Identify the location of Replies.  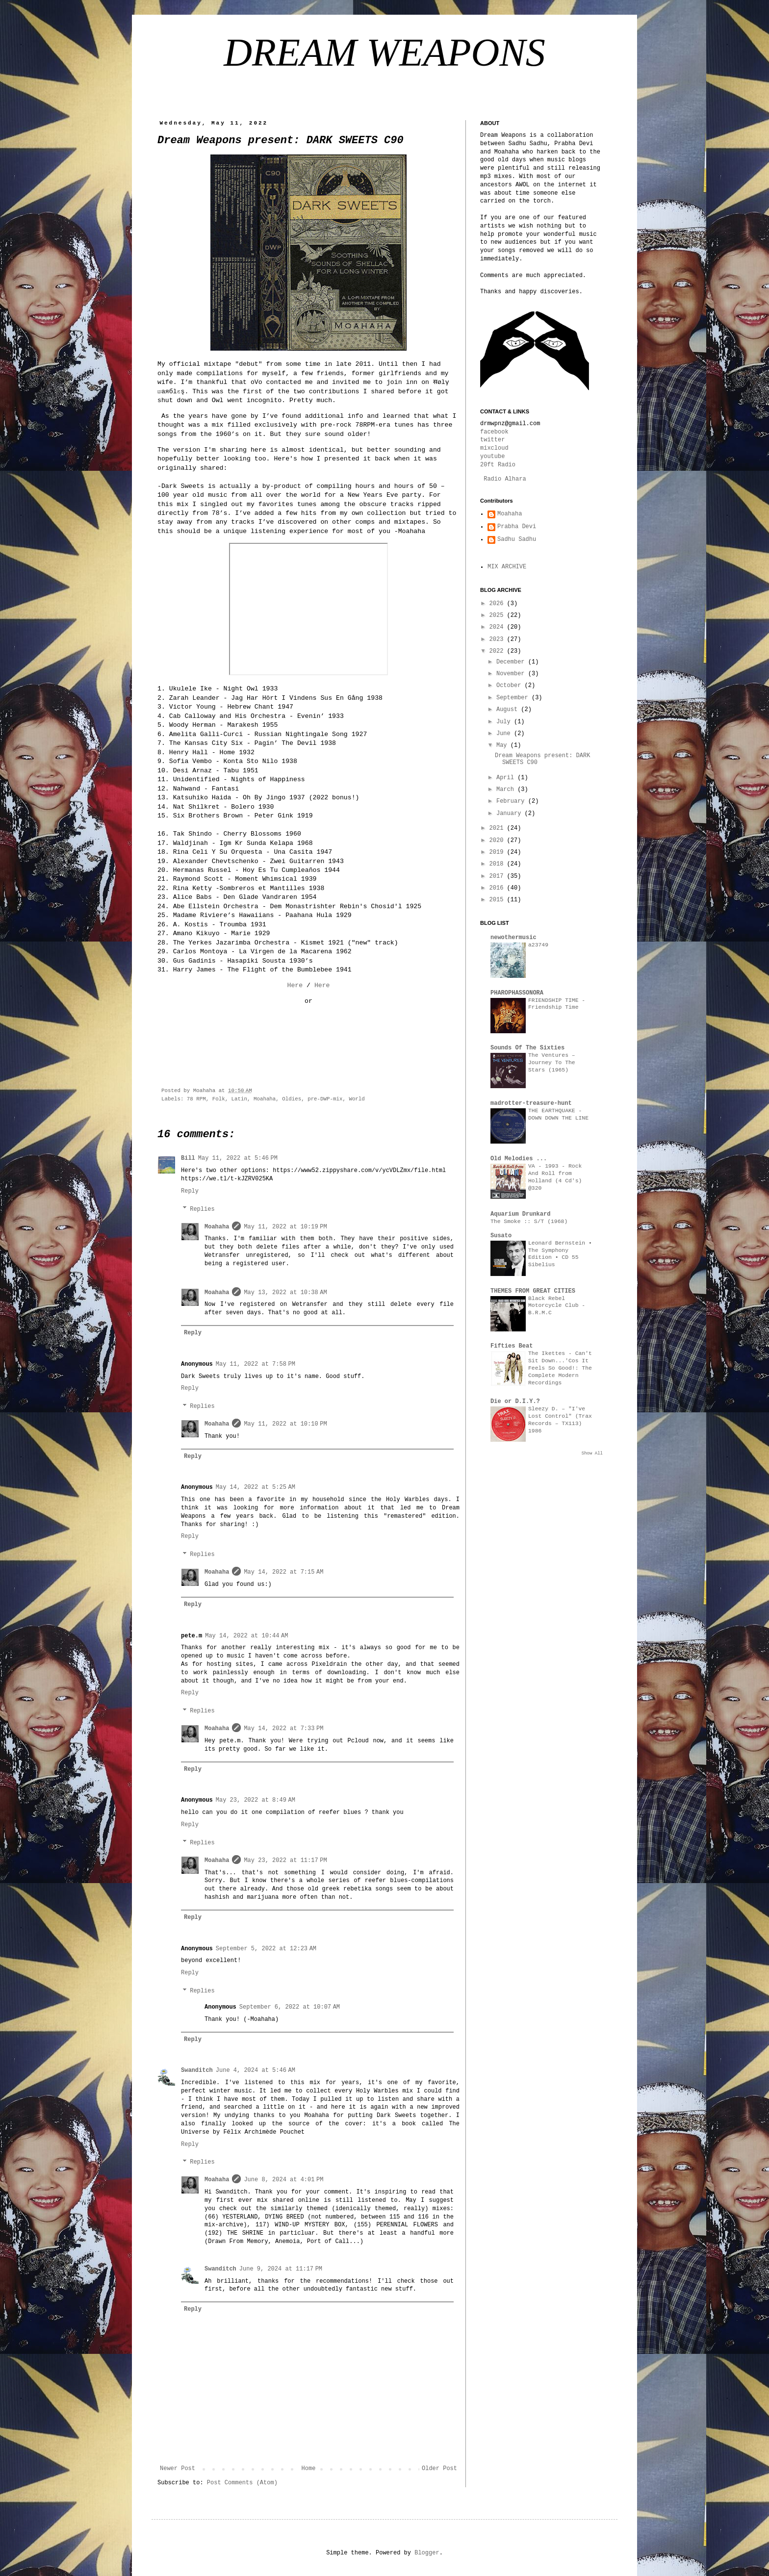
(202, 1209).